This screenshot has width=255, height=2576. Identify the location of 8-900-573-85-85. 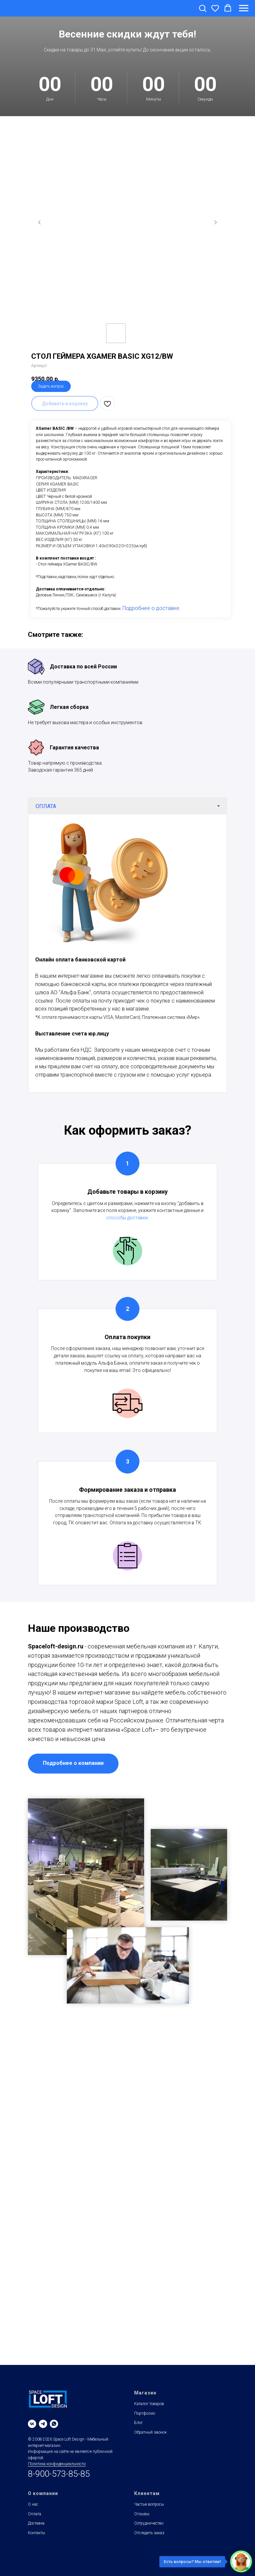
(59, 2474).